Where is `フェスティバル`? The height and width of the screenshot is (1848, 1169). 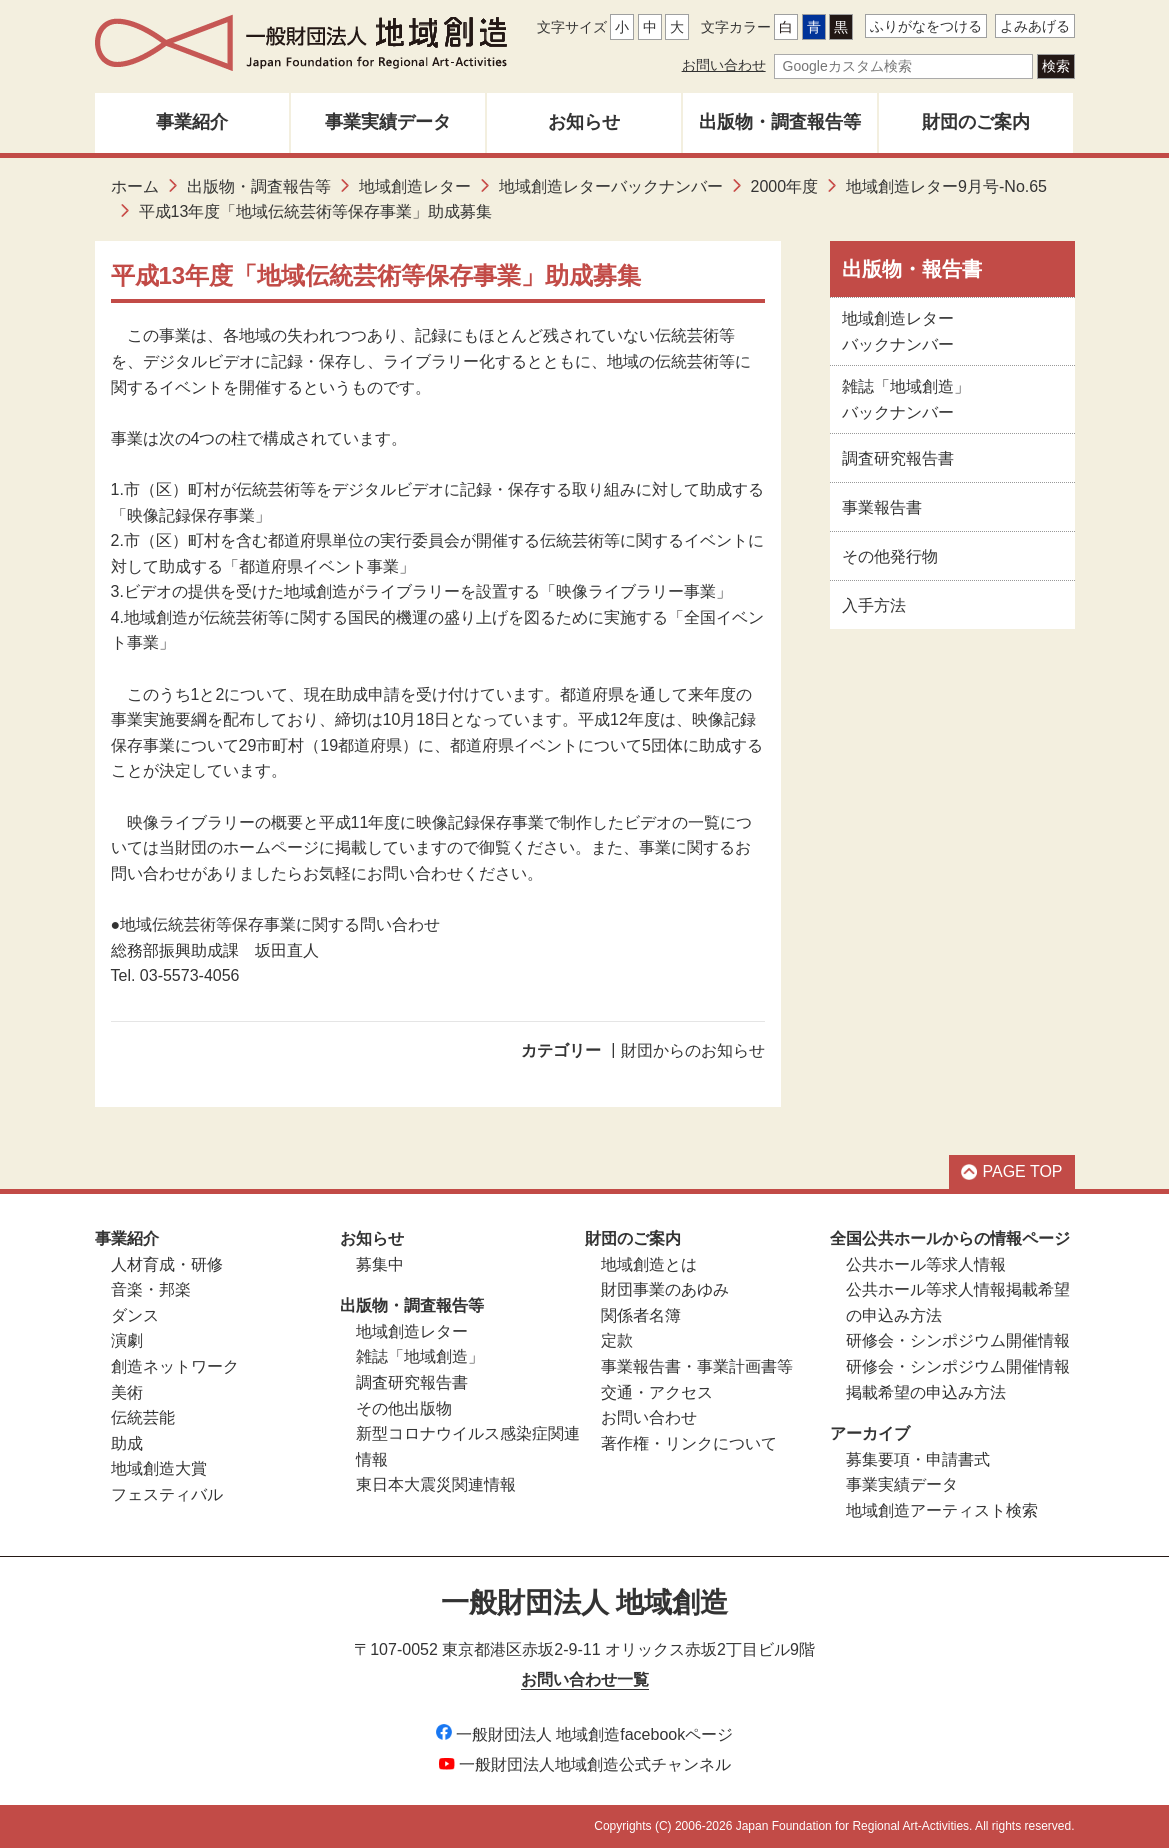
フェスティバル is located at coordinates (167, 1494).